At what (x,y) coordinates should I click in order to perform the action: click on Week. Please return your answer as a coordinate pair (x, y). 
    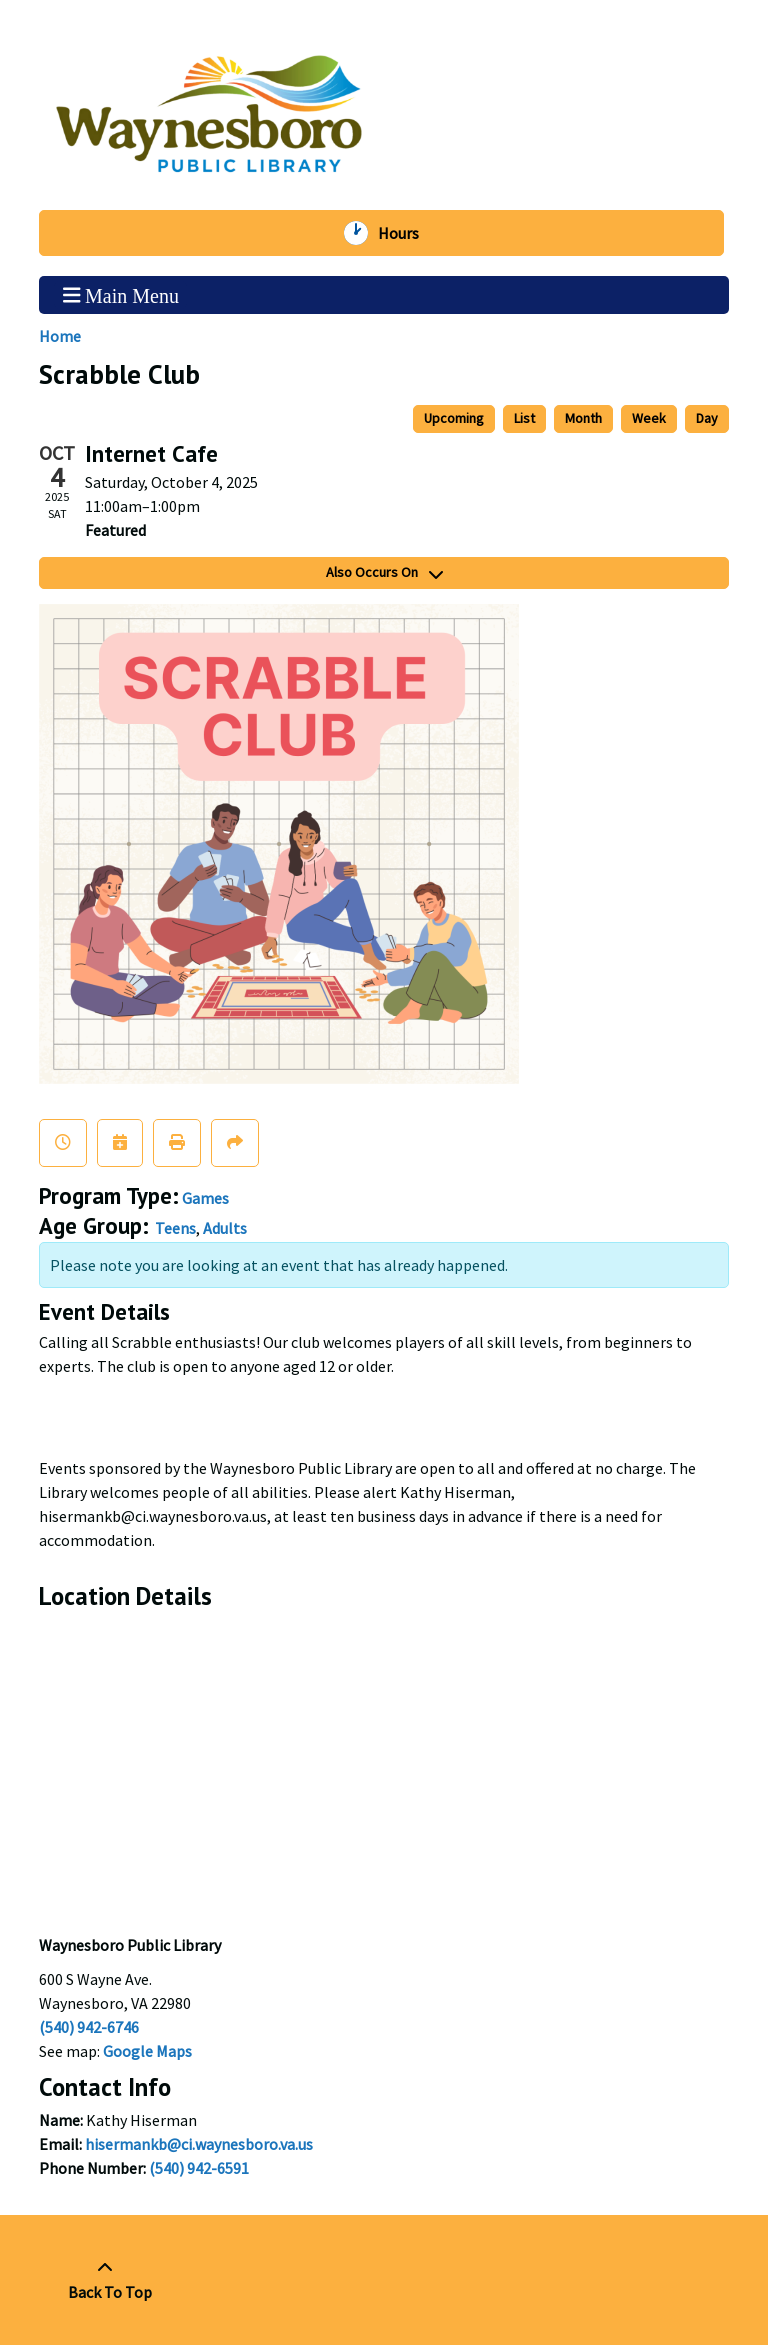
    Looking at the image, I should click on (649, 418).